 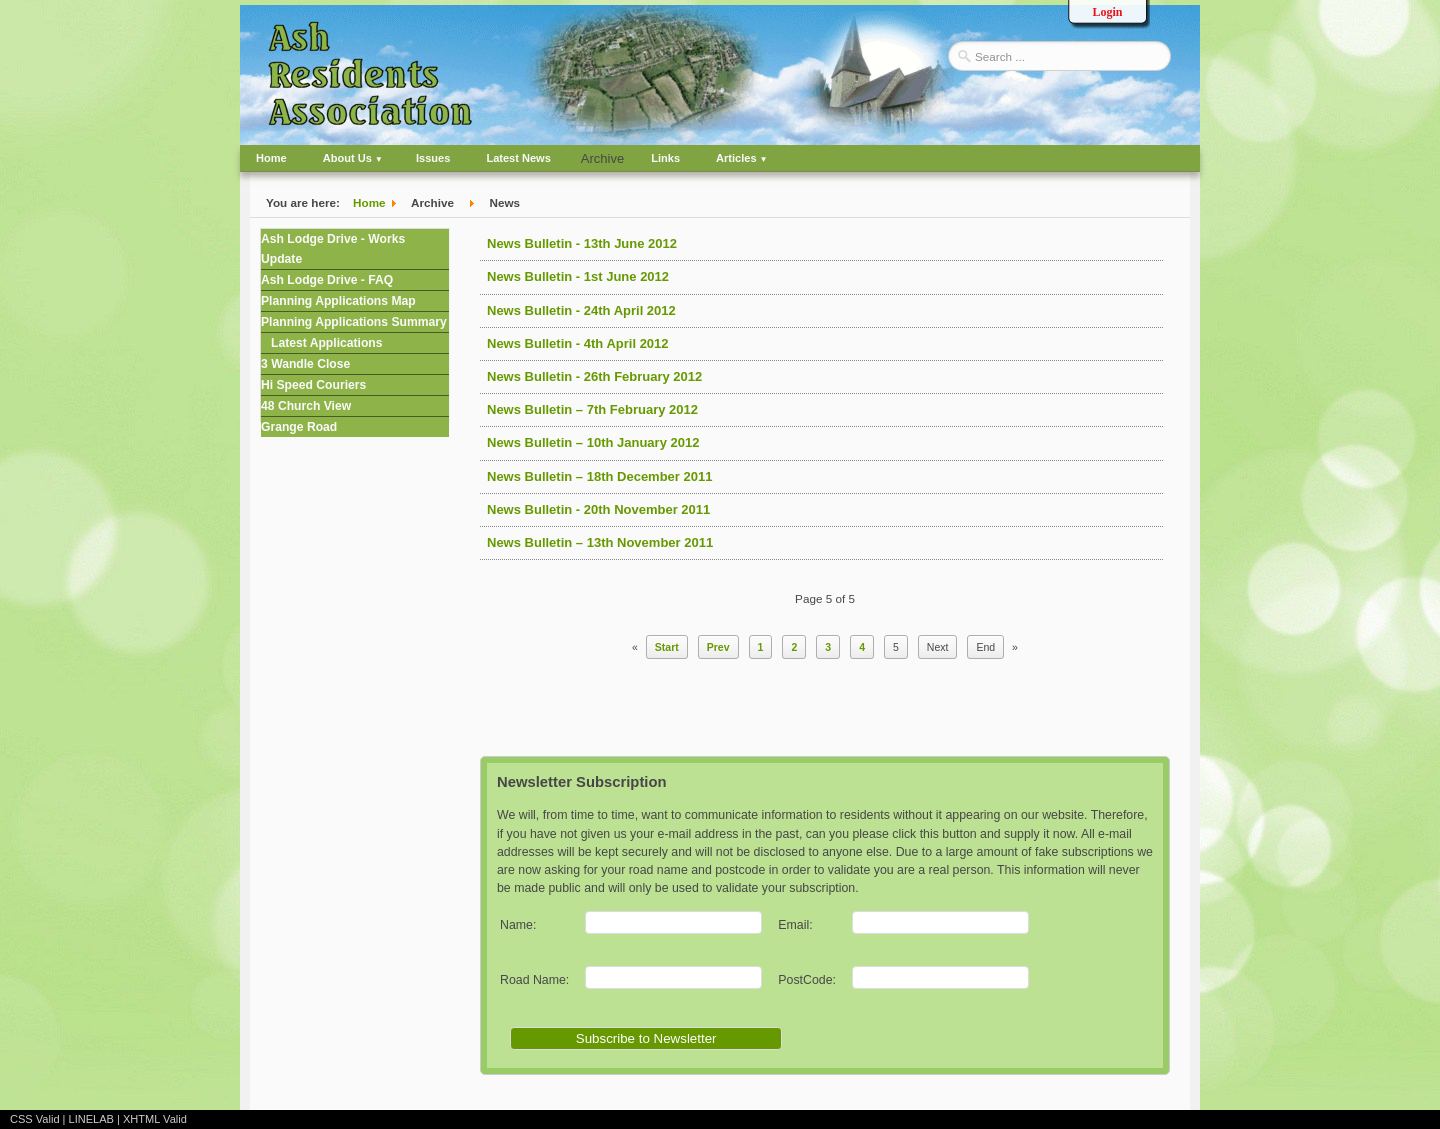 I want to click on LINELAB |, so click(x=96, y=1119).